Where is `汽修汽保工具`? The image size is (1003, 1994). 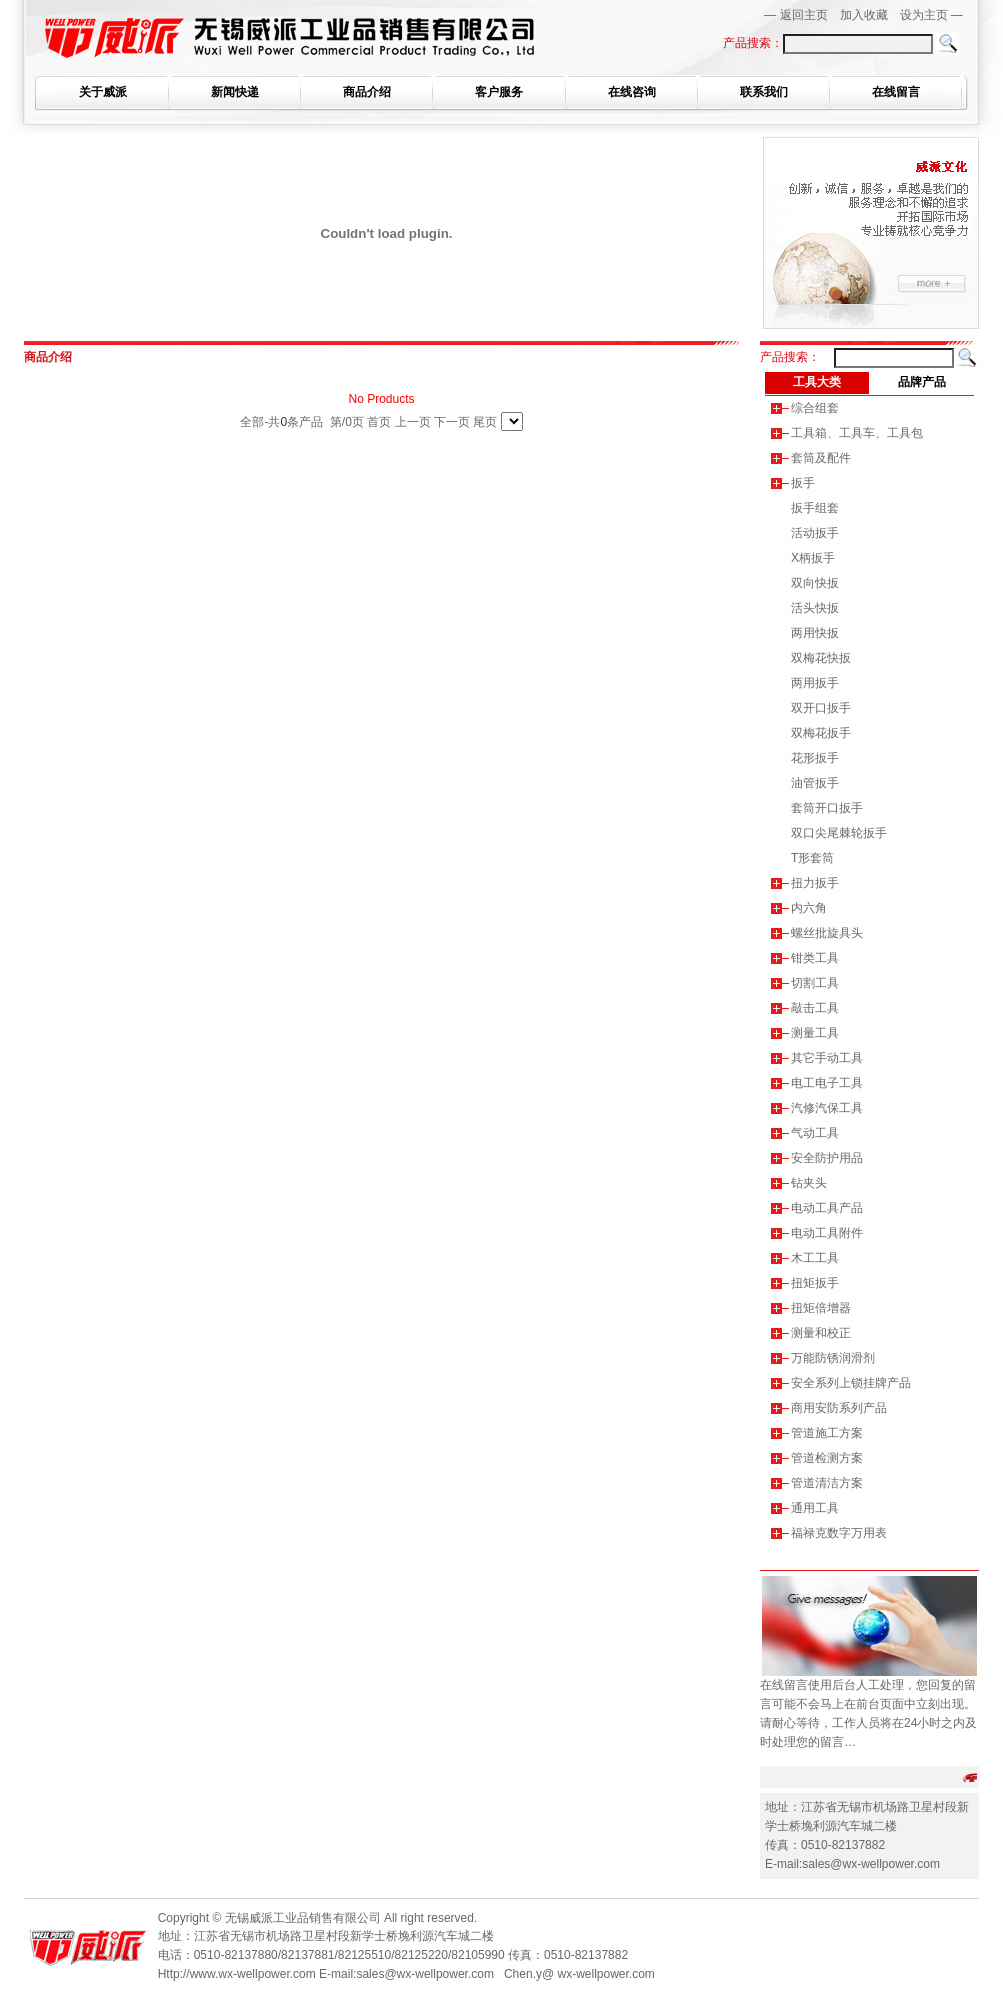
汽修汽保工具 is located at coordinates (827, 1108).